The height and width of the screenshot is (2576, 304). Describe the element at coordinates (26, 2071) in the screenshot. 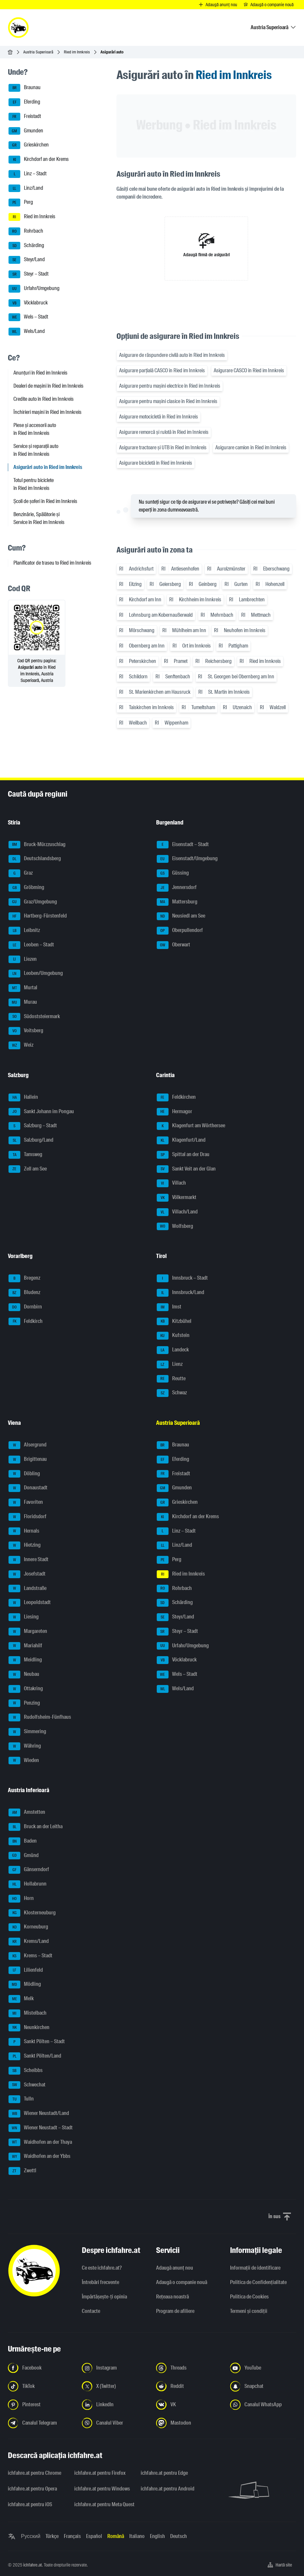

I see `Scheibbs` at that location.